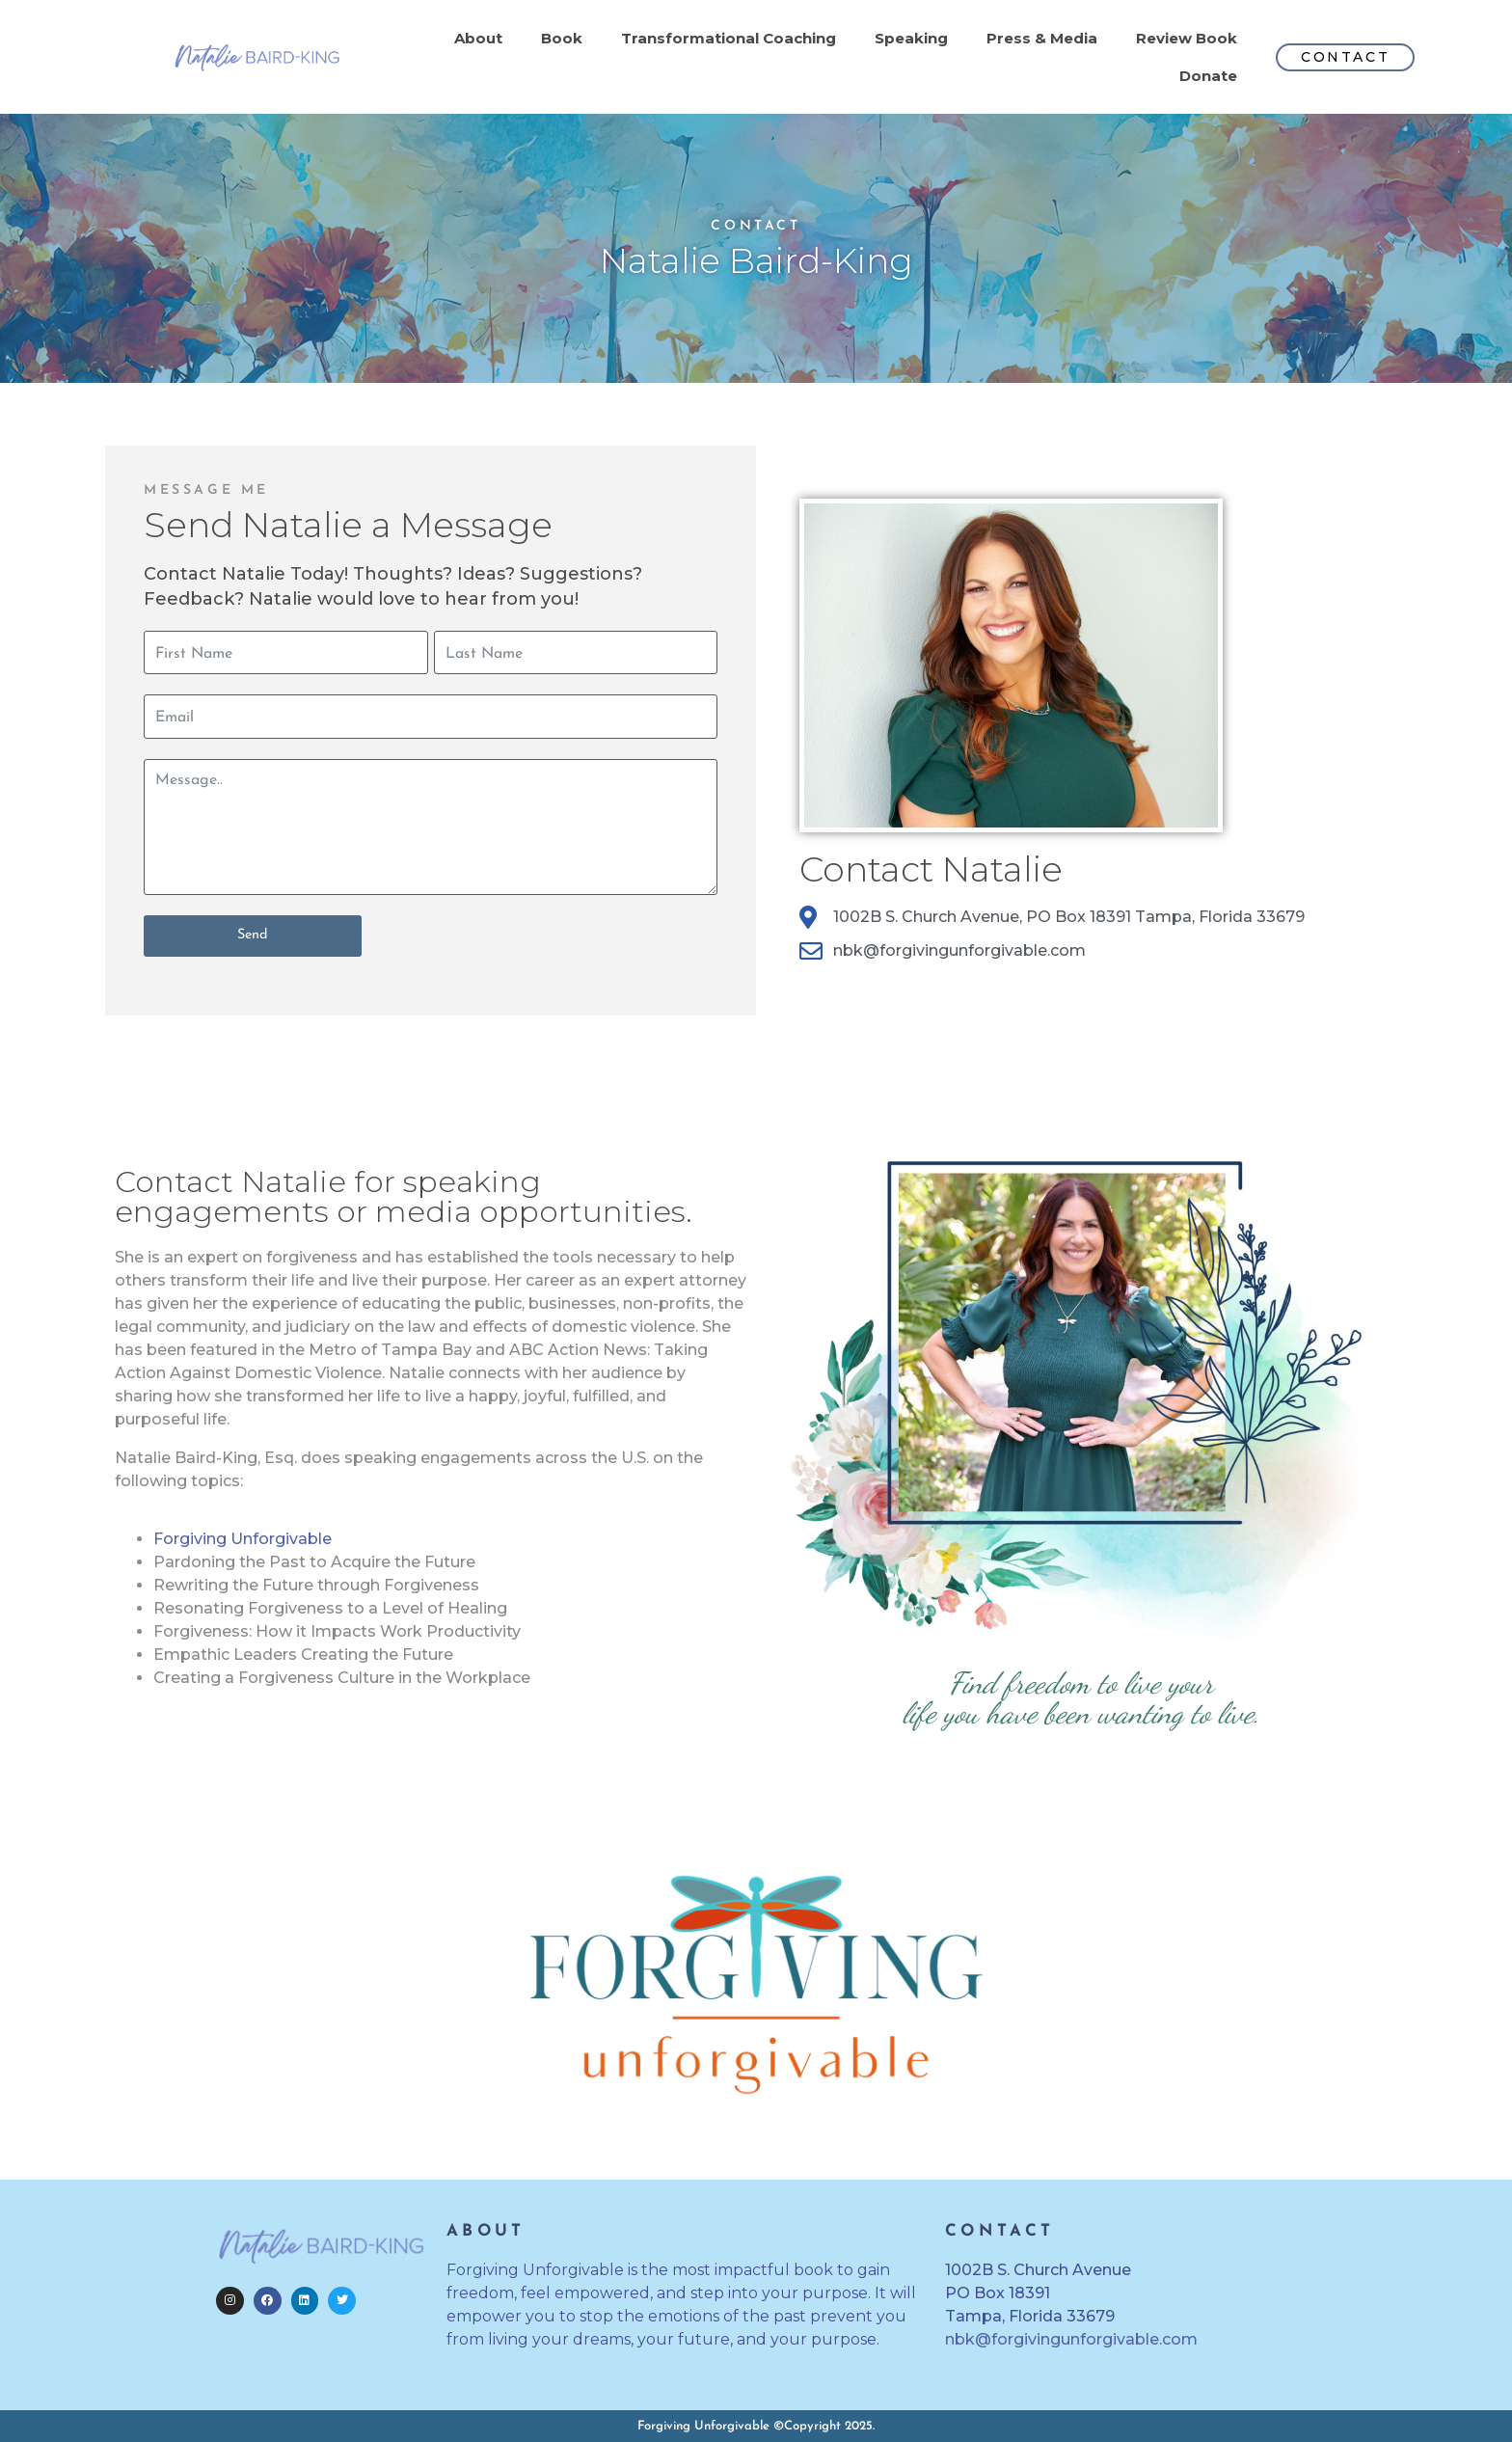 The width and height of the screenshot is (1512, 2442). I want to click on Transformational Coaching, so click(728, 38).